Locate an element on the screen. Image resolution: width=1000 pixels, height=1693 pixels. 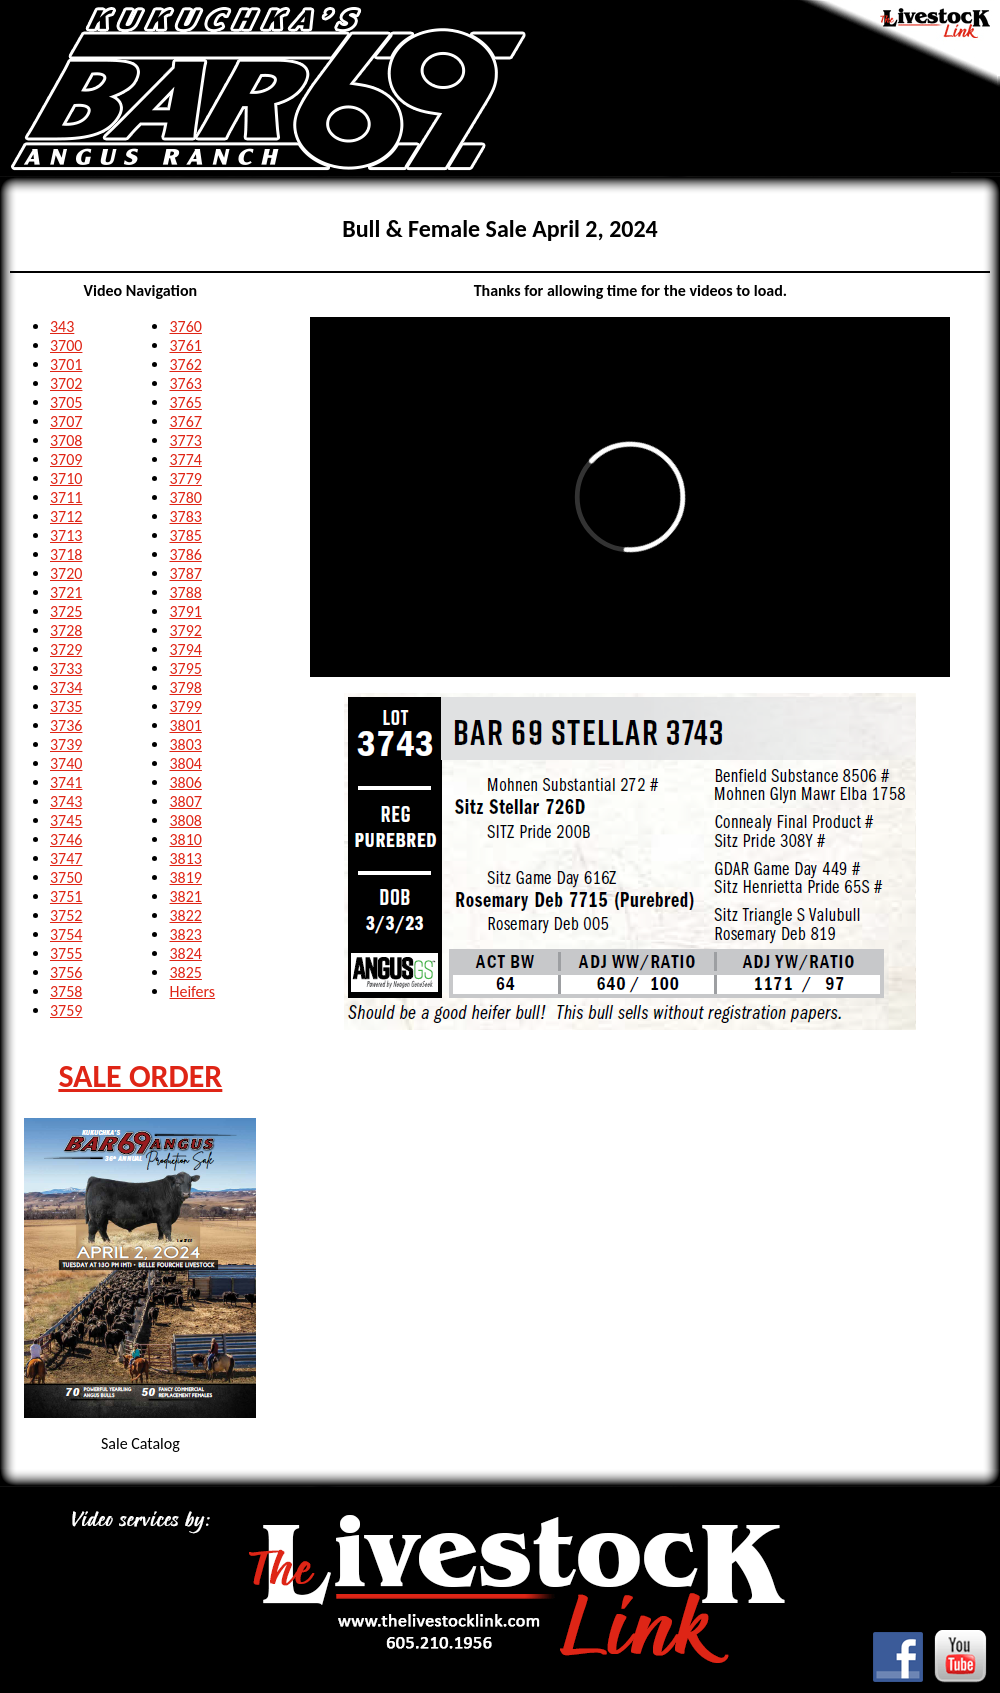
3751 is located at coordinates (66, 896).